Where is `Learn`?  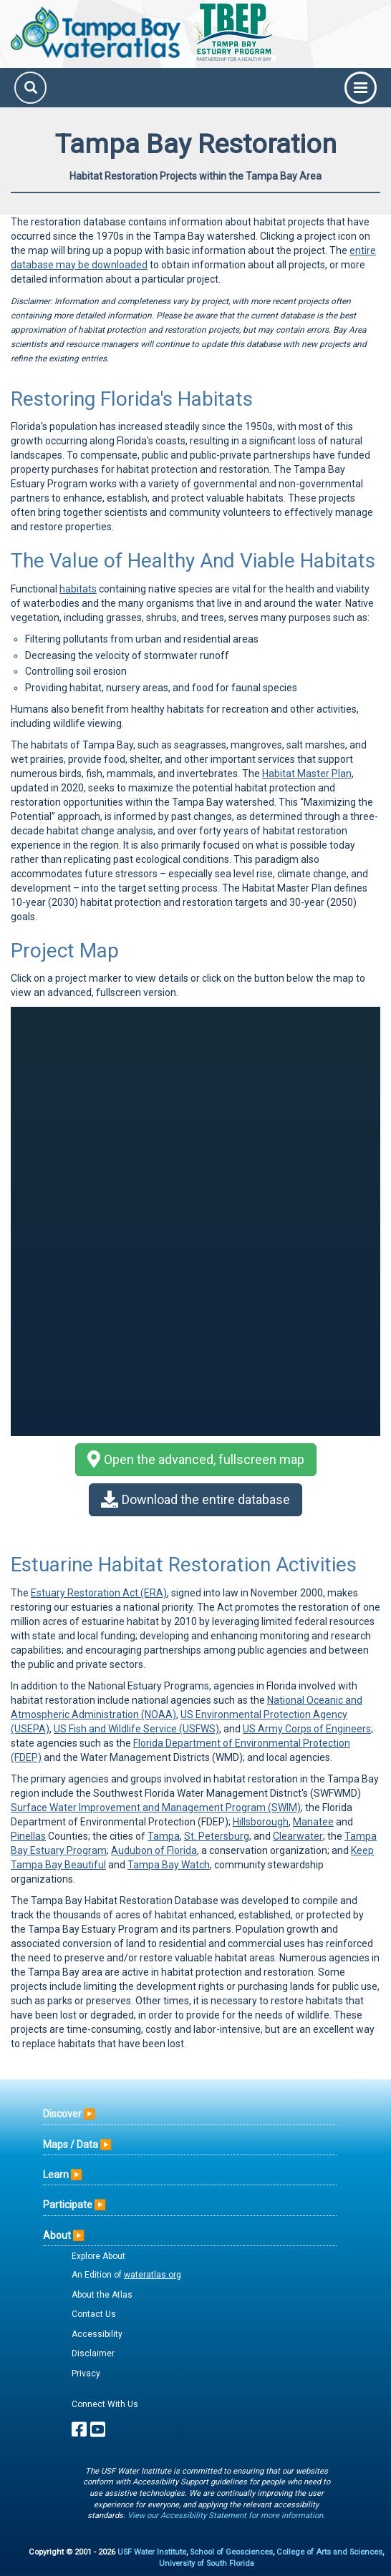 Learn is located at coordinates (56, 2174).